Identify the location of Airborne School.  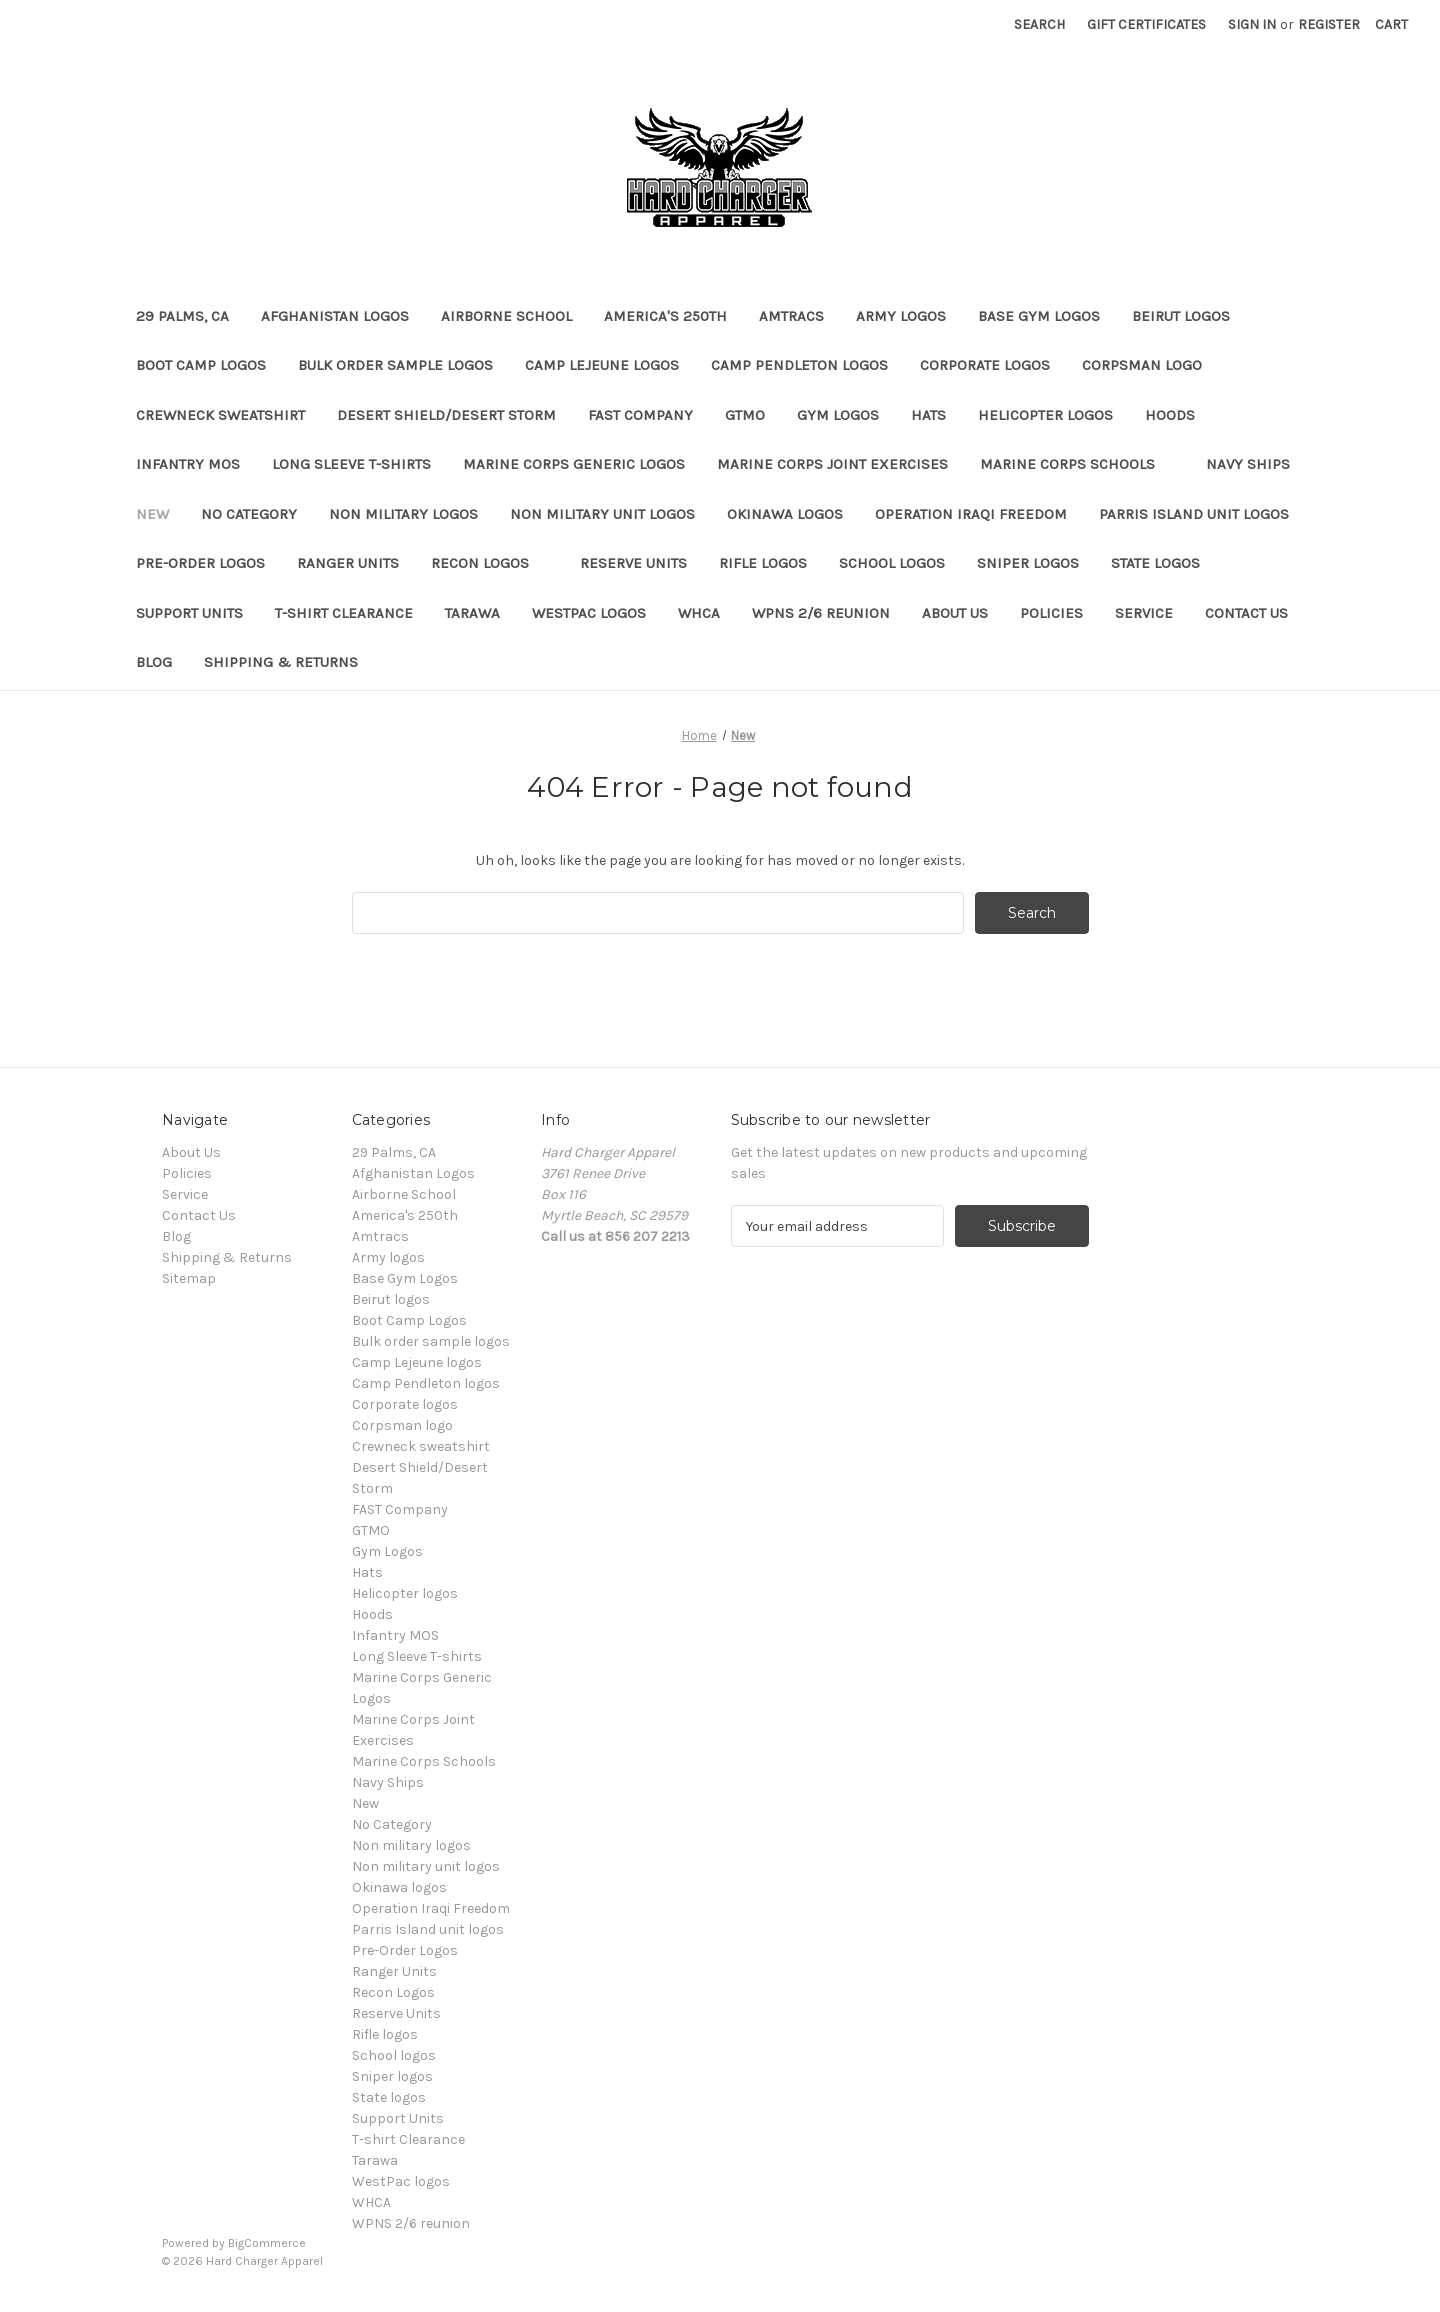
(506, 316).